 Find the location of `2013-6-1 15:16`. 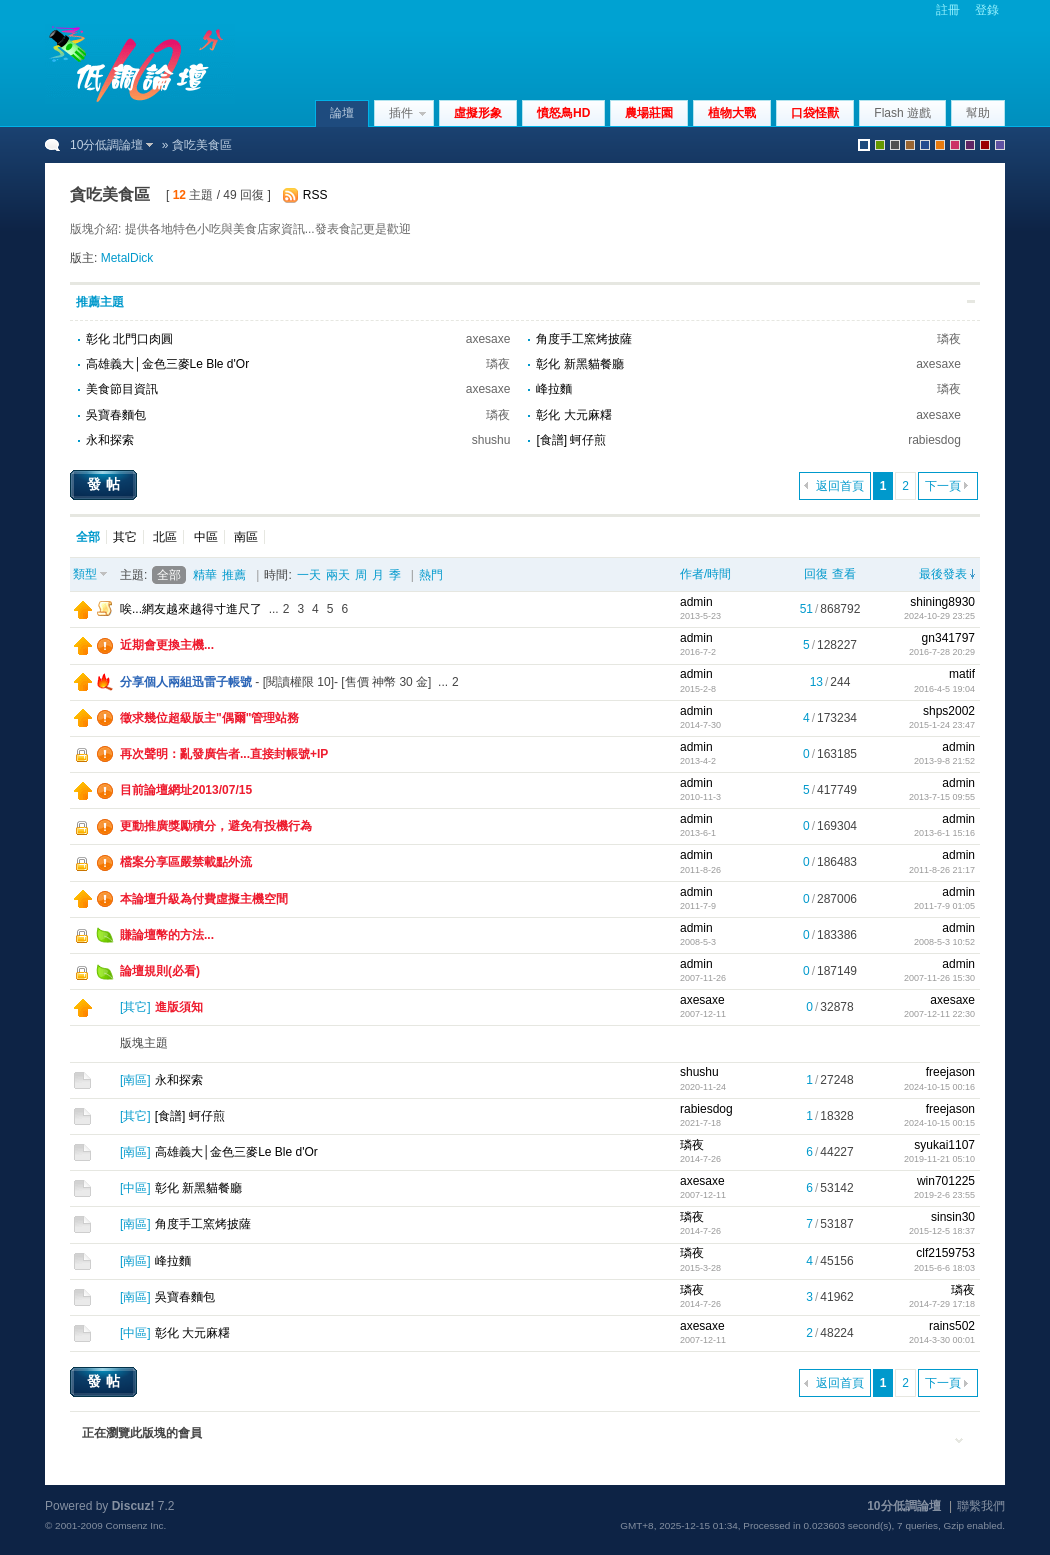

2013-6-1 15:16 is located at coordinates (944, 833).